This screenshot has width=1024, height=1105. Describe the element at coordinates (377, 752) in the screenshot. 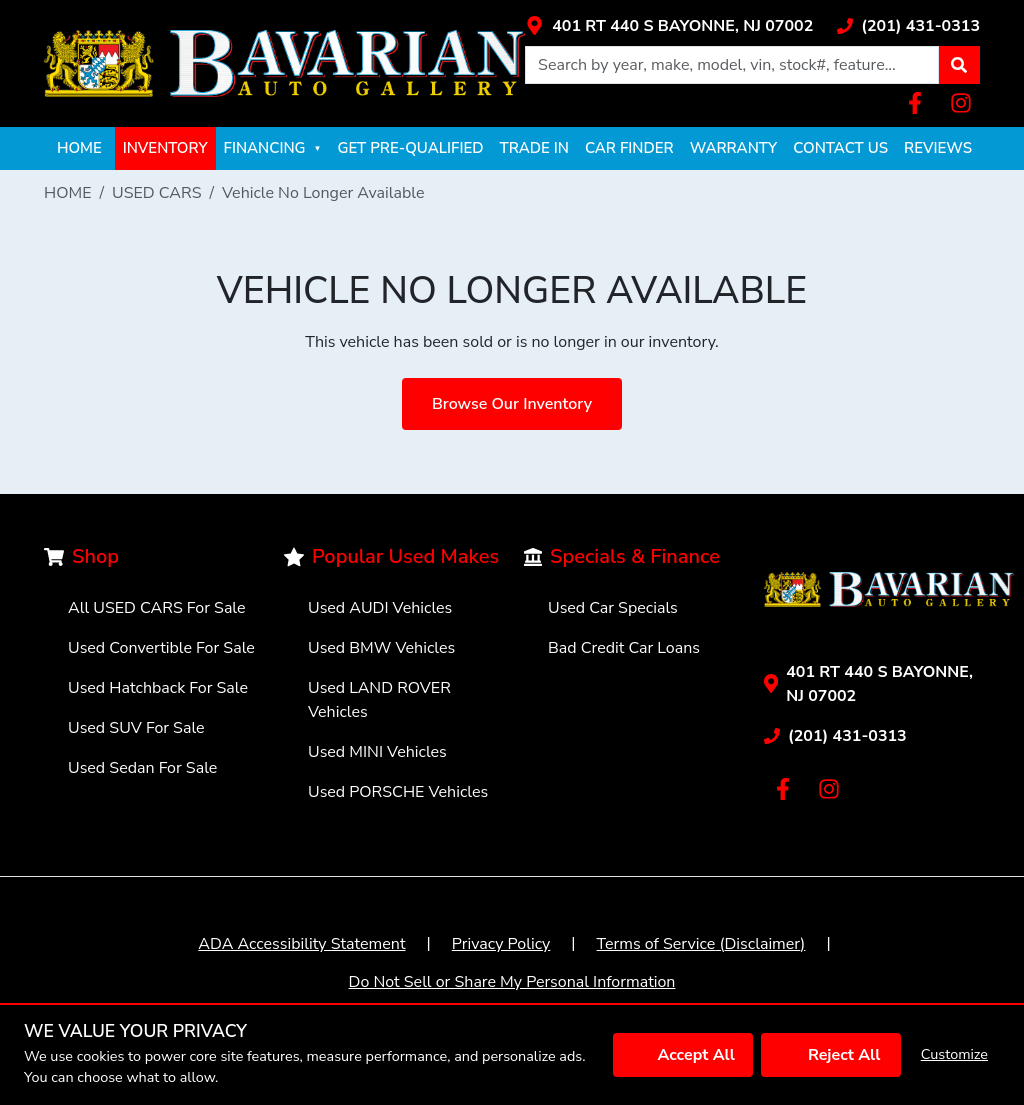

I see `Used MINI Vehicles` at that location.